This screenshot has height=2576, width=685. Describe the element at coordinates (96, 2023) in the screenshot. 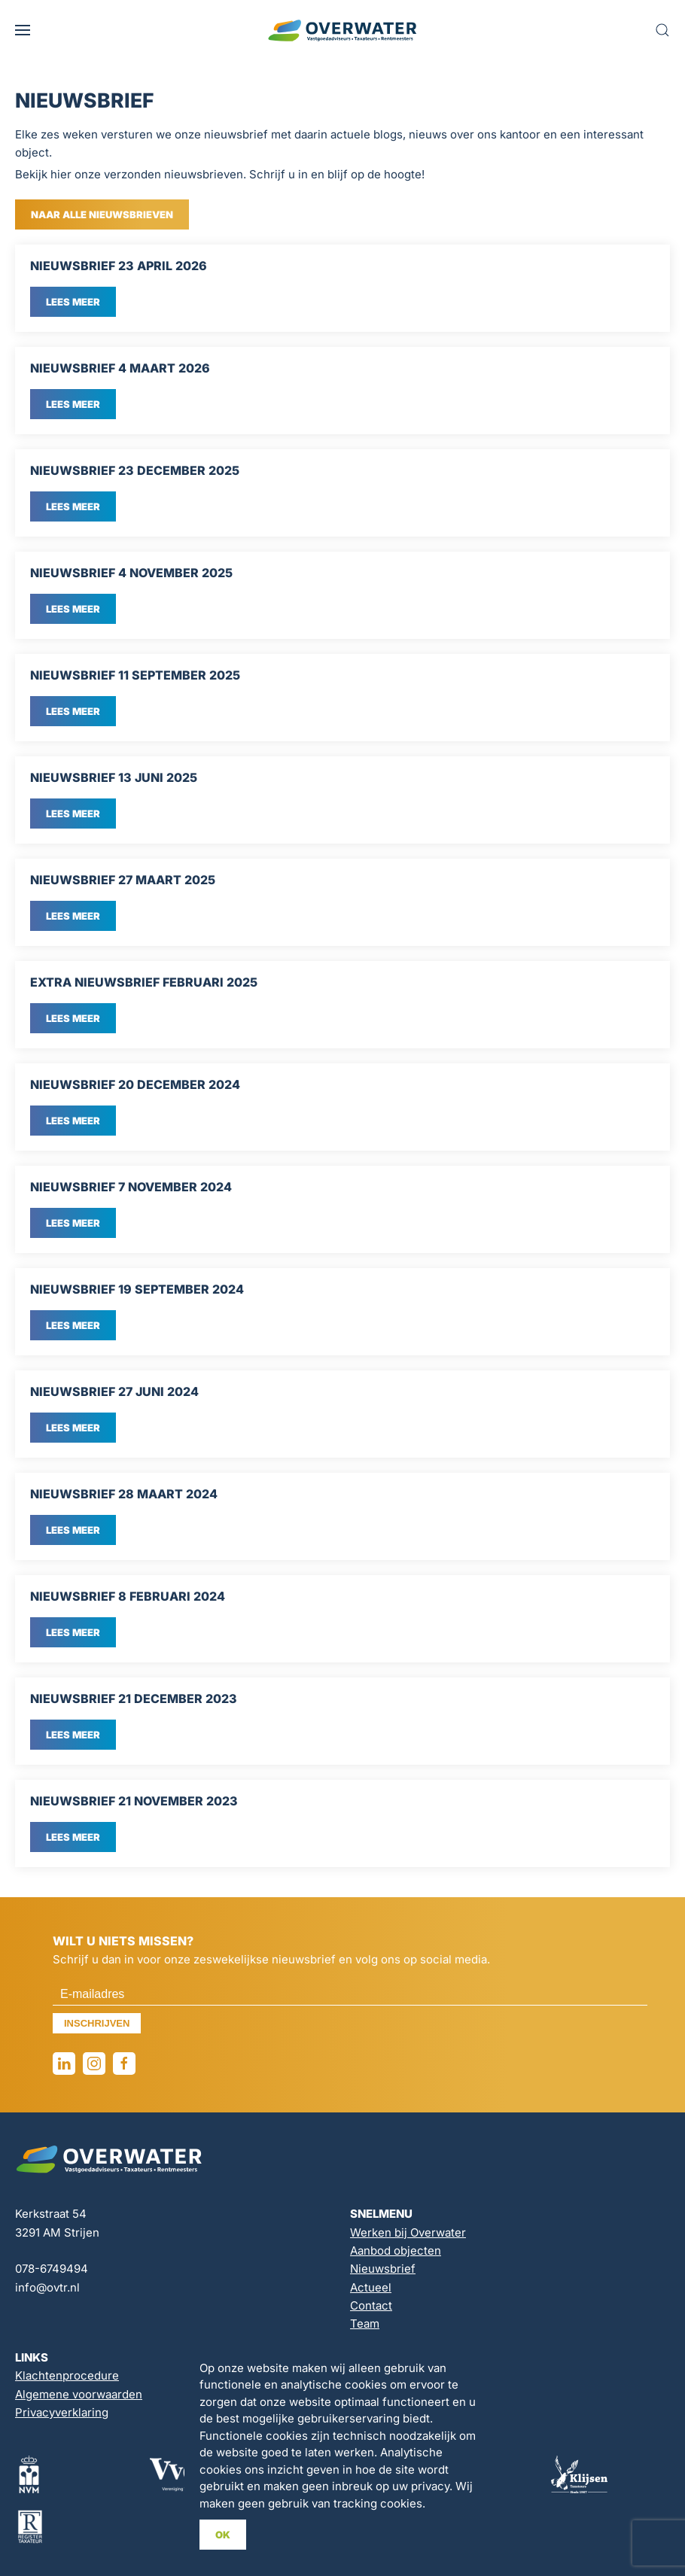

I see `Inschrijven` at that location.